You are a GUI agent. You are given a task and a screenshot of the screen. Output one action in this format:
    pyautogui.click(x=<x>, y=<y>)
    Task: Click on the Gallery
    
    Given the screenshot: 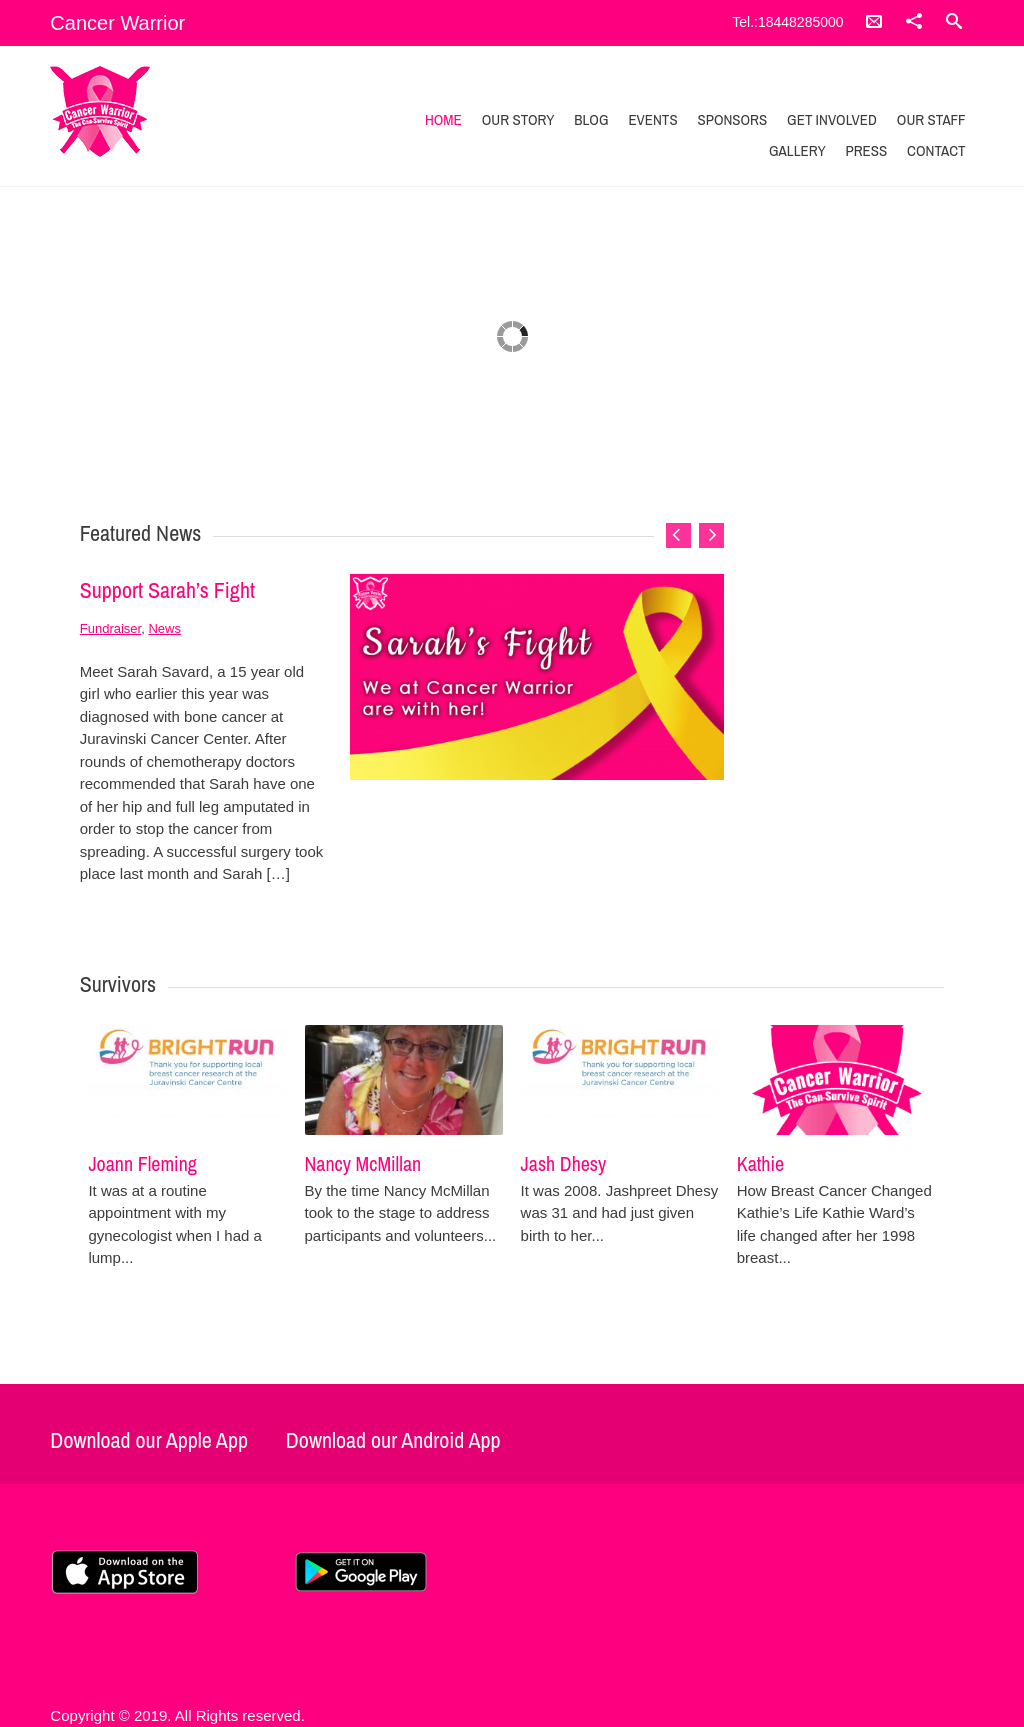 What is the action you would take?
    pyautogui.click(x=797, y=150)
    